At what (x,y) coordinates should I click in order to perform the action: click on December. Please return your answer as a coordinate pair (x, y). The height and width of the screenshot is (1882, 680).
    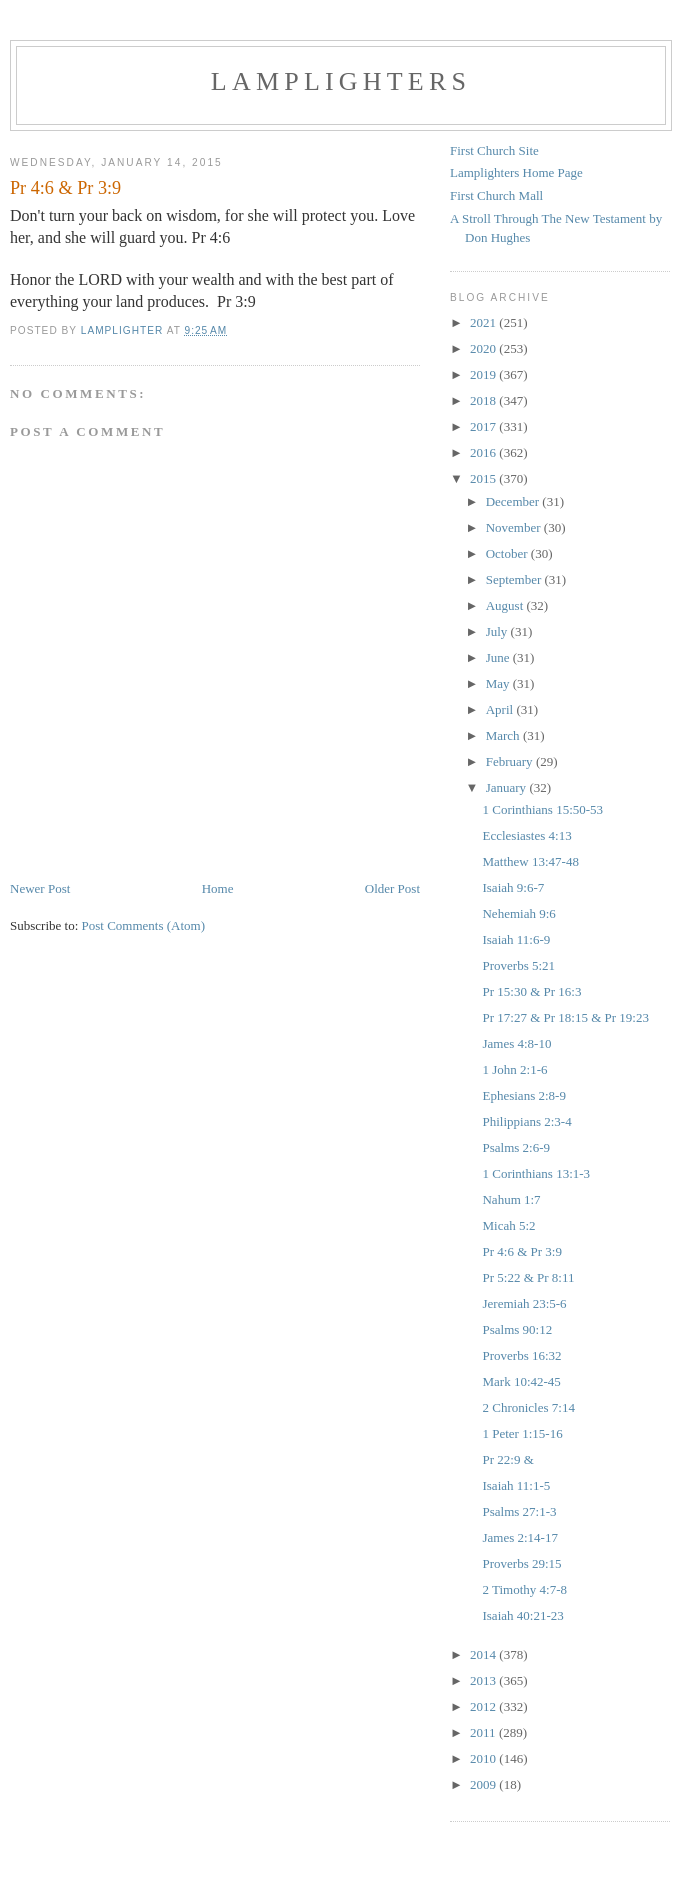
    Looking at the image, I should click on (514, 501).